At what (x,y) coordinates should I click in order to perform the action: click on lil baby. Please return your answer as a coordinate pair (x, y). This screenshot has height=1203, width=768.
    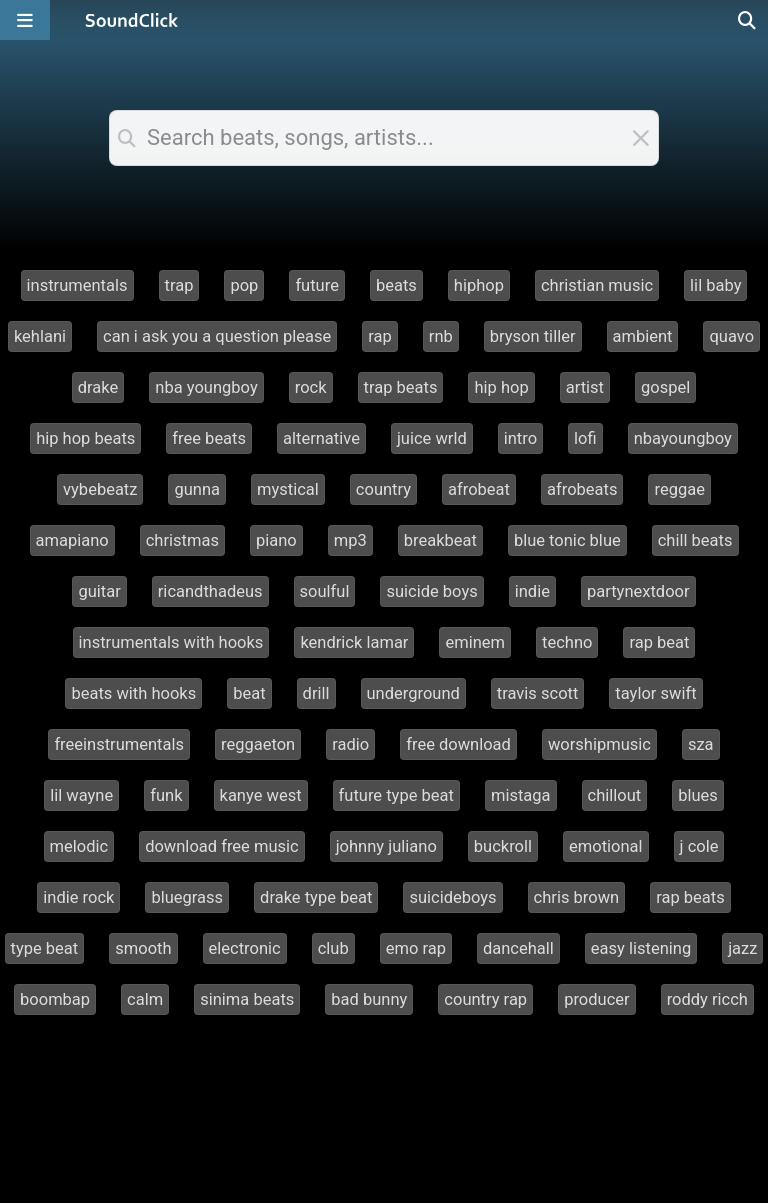
    Looking at the image, I should click on (715, 285).